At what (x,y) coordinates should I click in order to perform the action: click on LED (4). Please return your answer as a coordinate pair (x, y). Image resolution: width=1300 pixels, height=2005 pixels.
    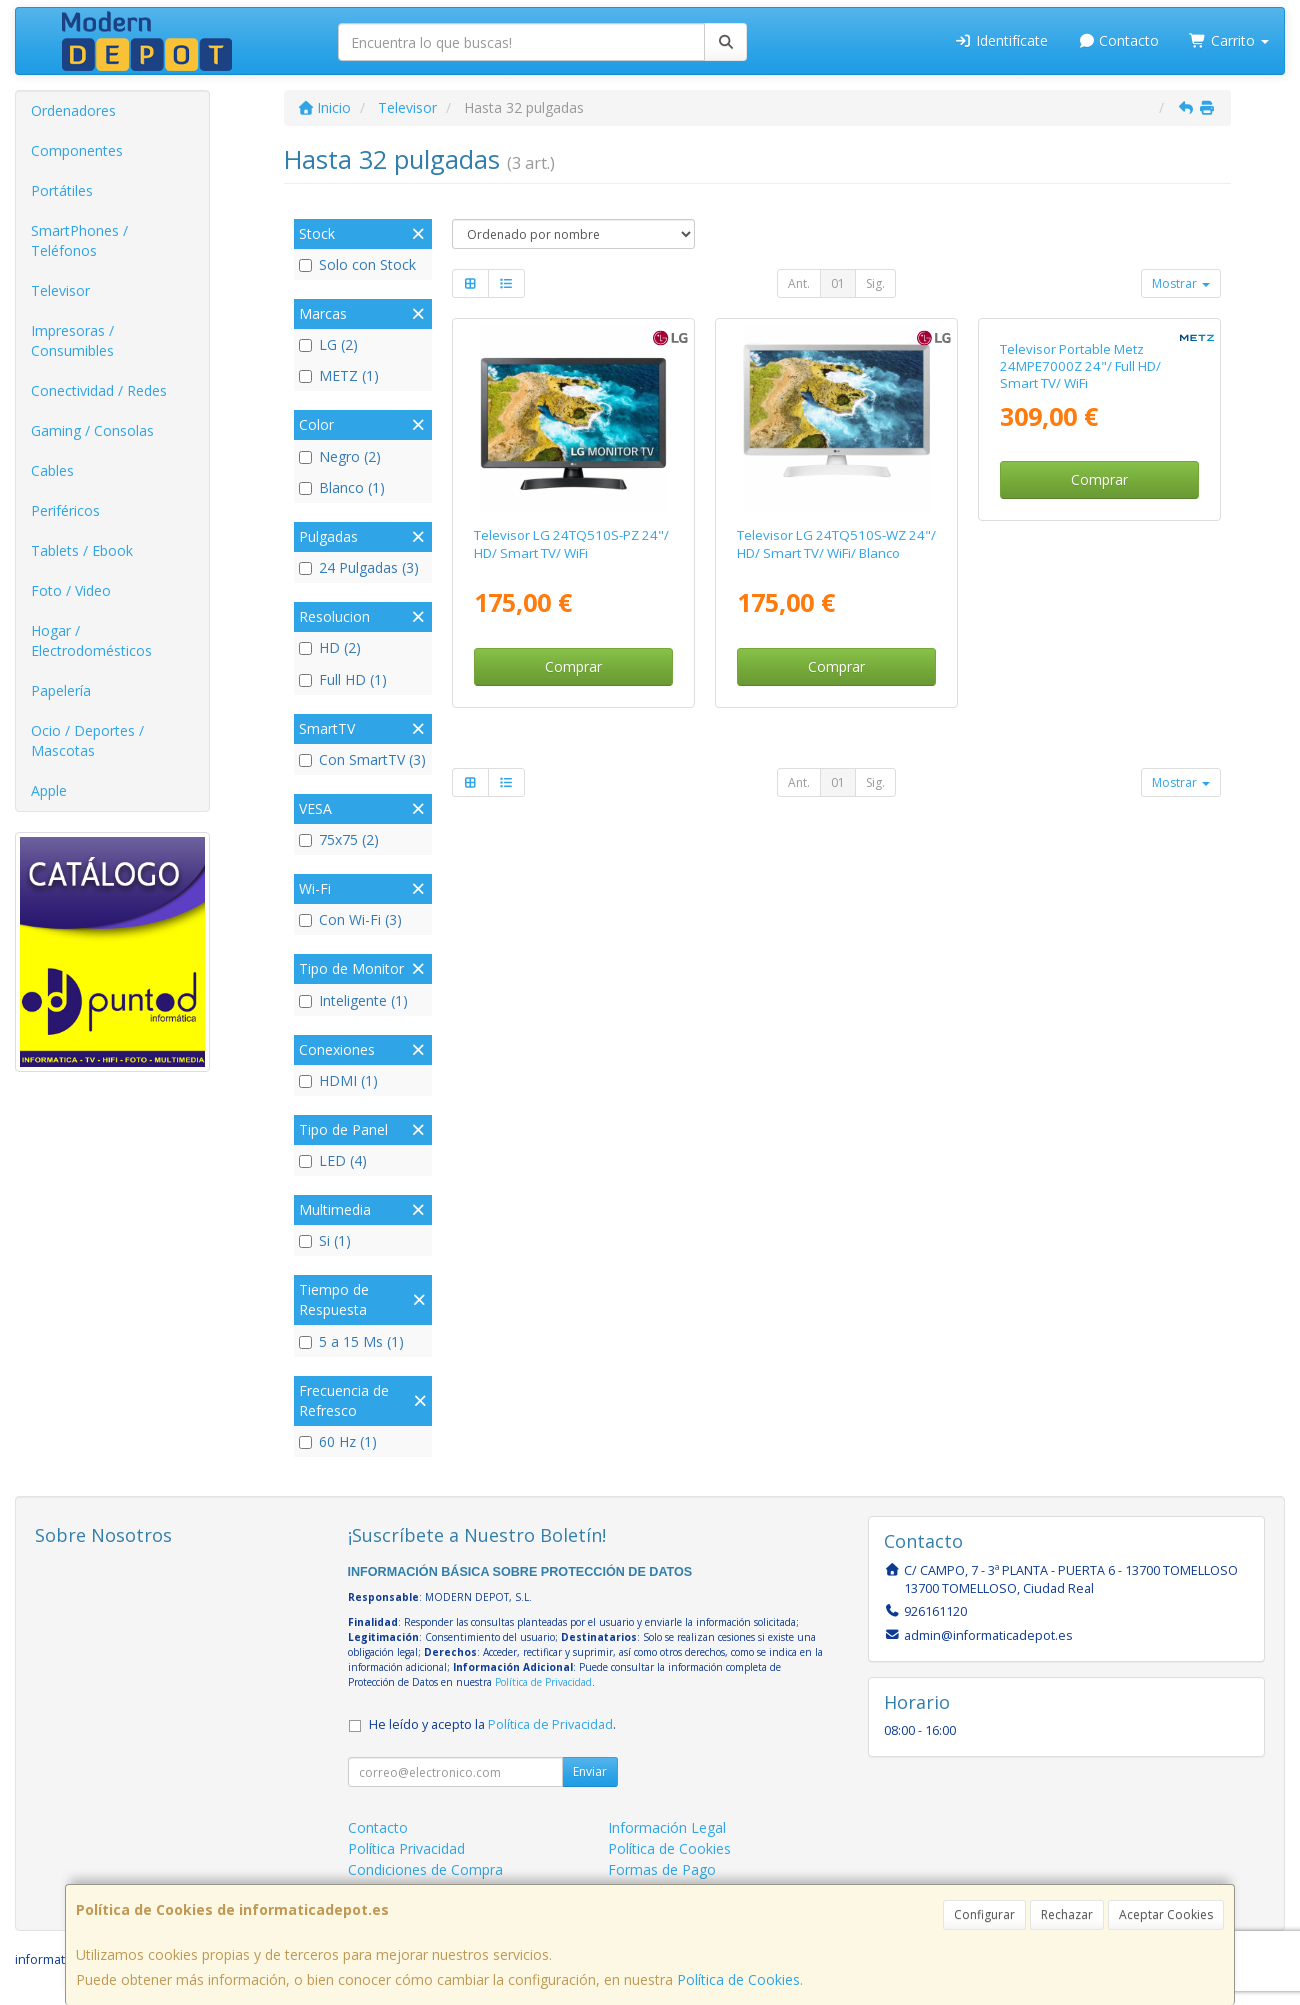
    Looking at the image, I should click on (333, 1160).